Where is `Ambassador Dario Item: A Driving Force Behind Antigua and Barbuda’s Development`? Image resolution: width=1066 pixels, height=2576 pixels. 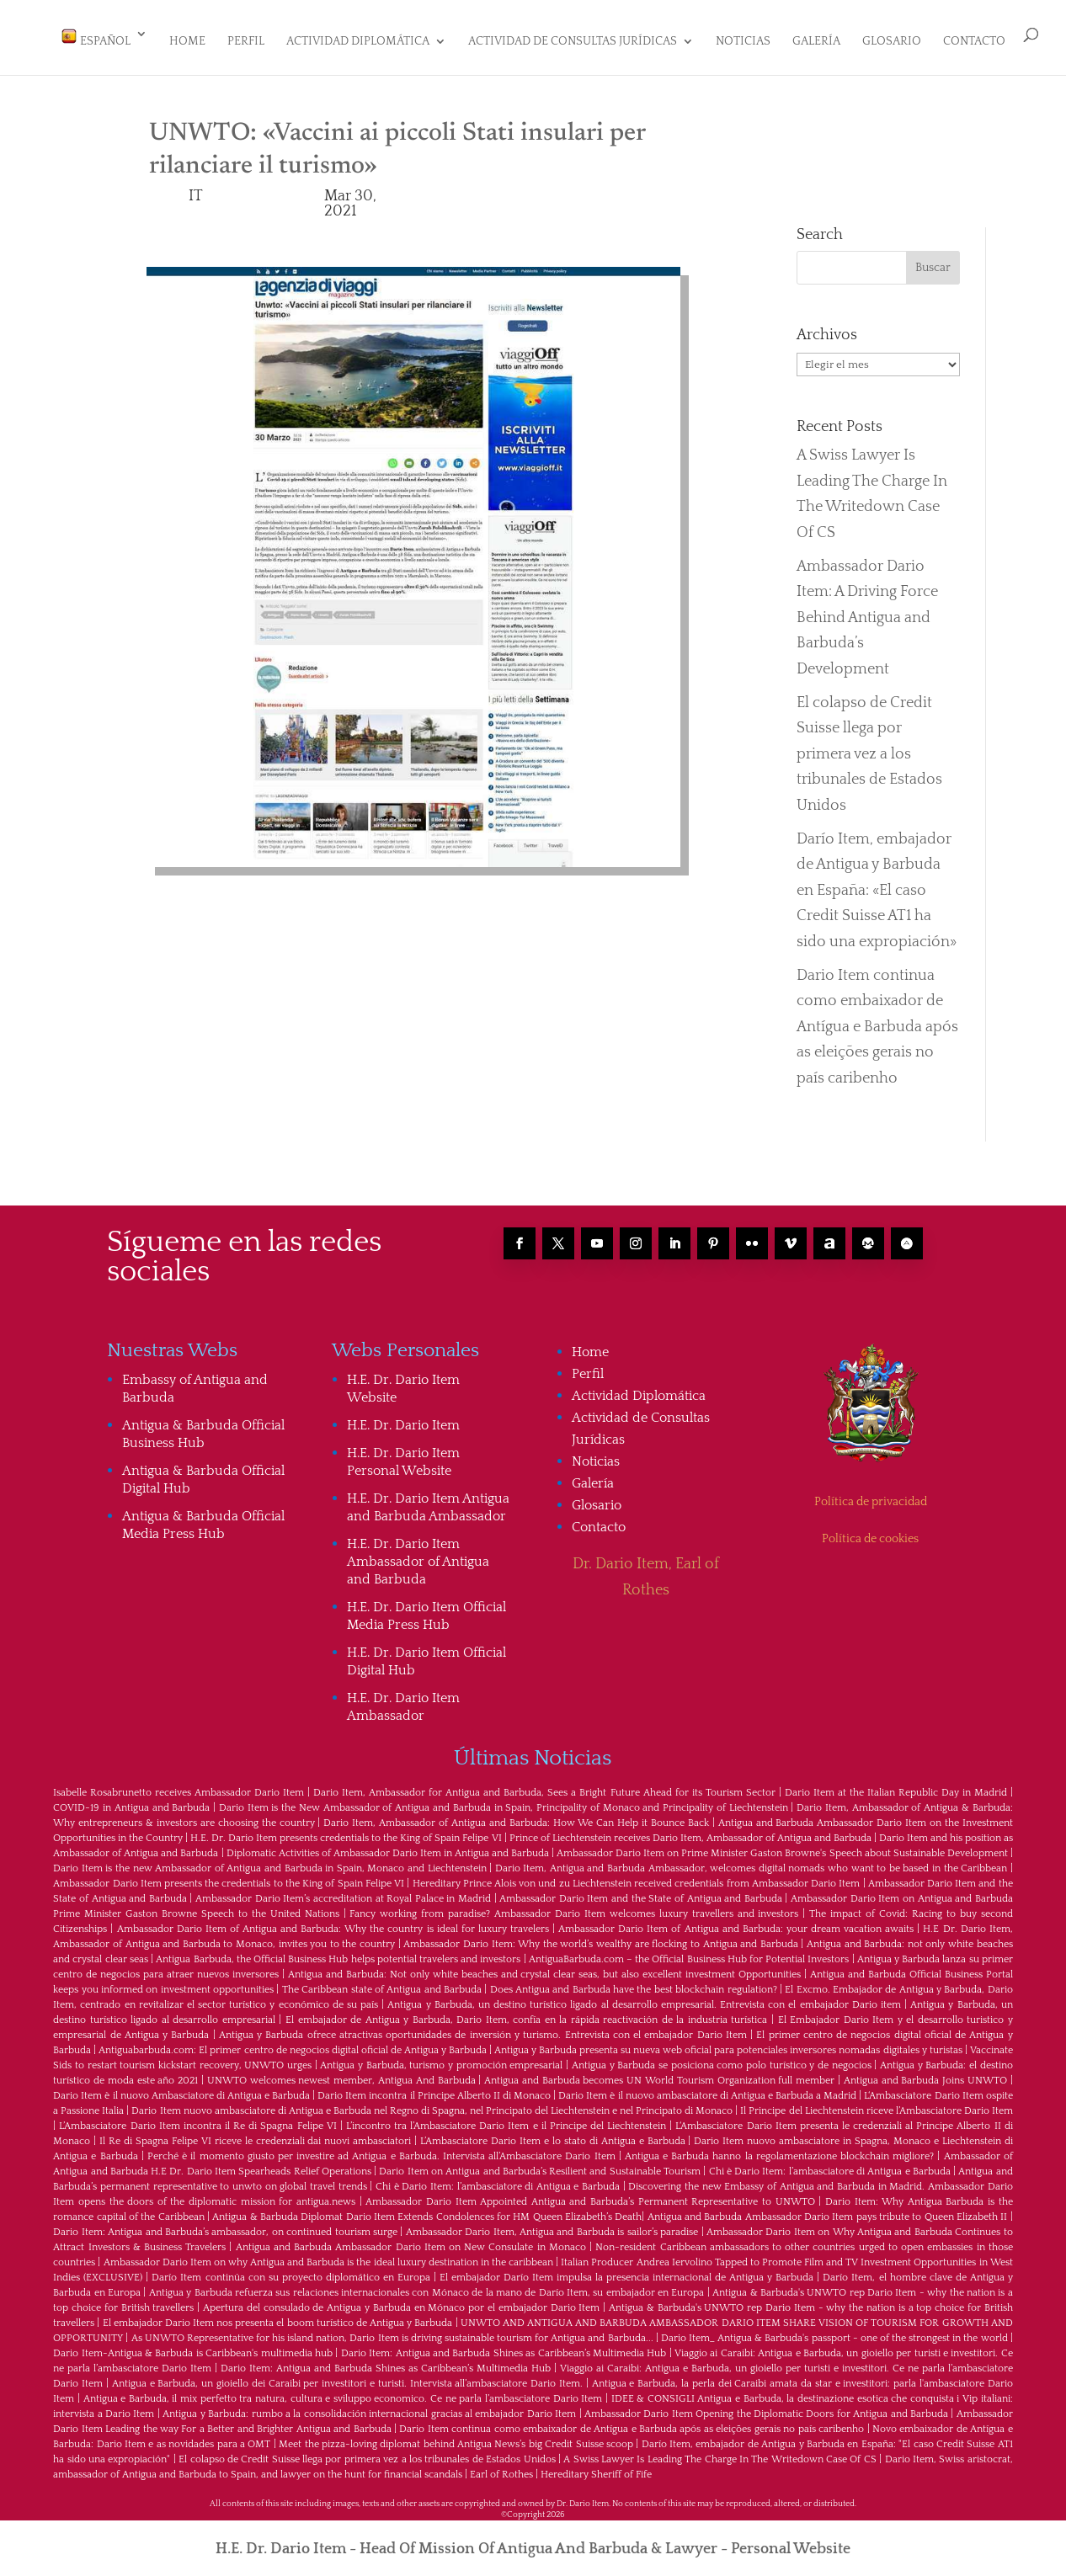
Ambassador Dario Item: A Driving Force Behind Antigua and Barbuda’s Development is located at coordinates (867, 610).